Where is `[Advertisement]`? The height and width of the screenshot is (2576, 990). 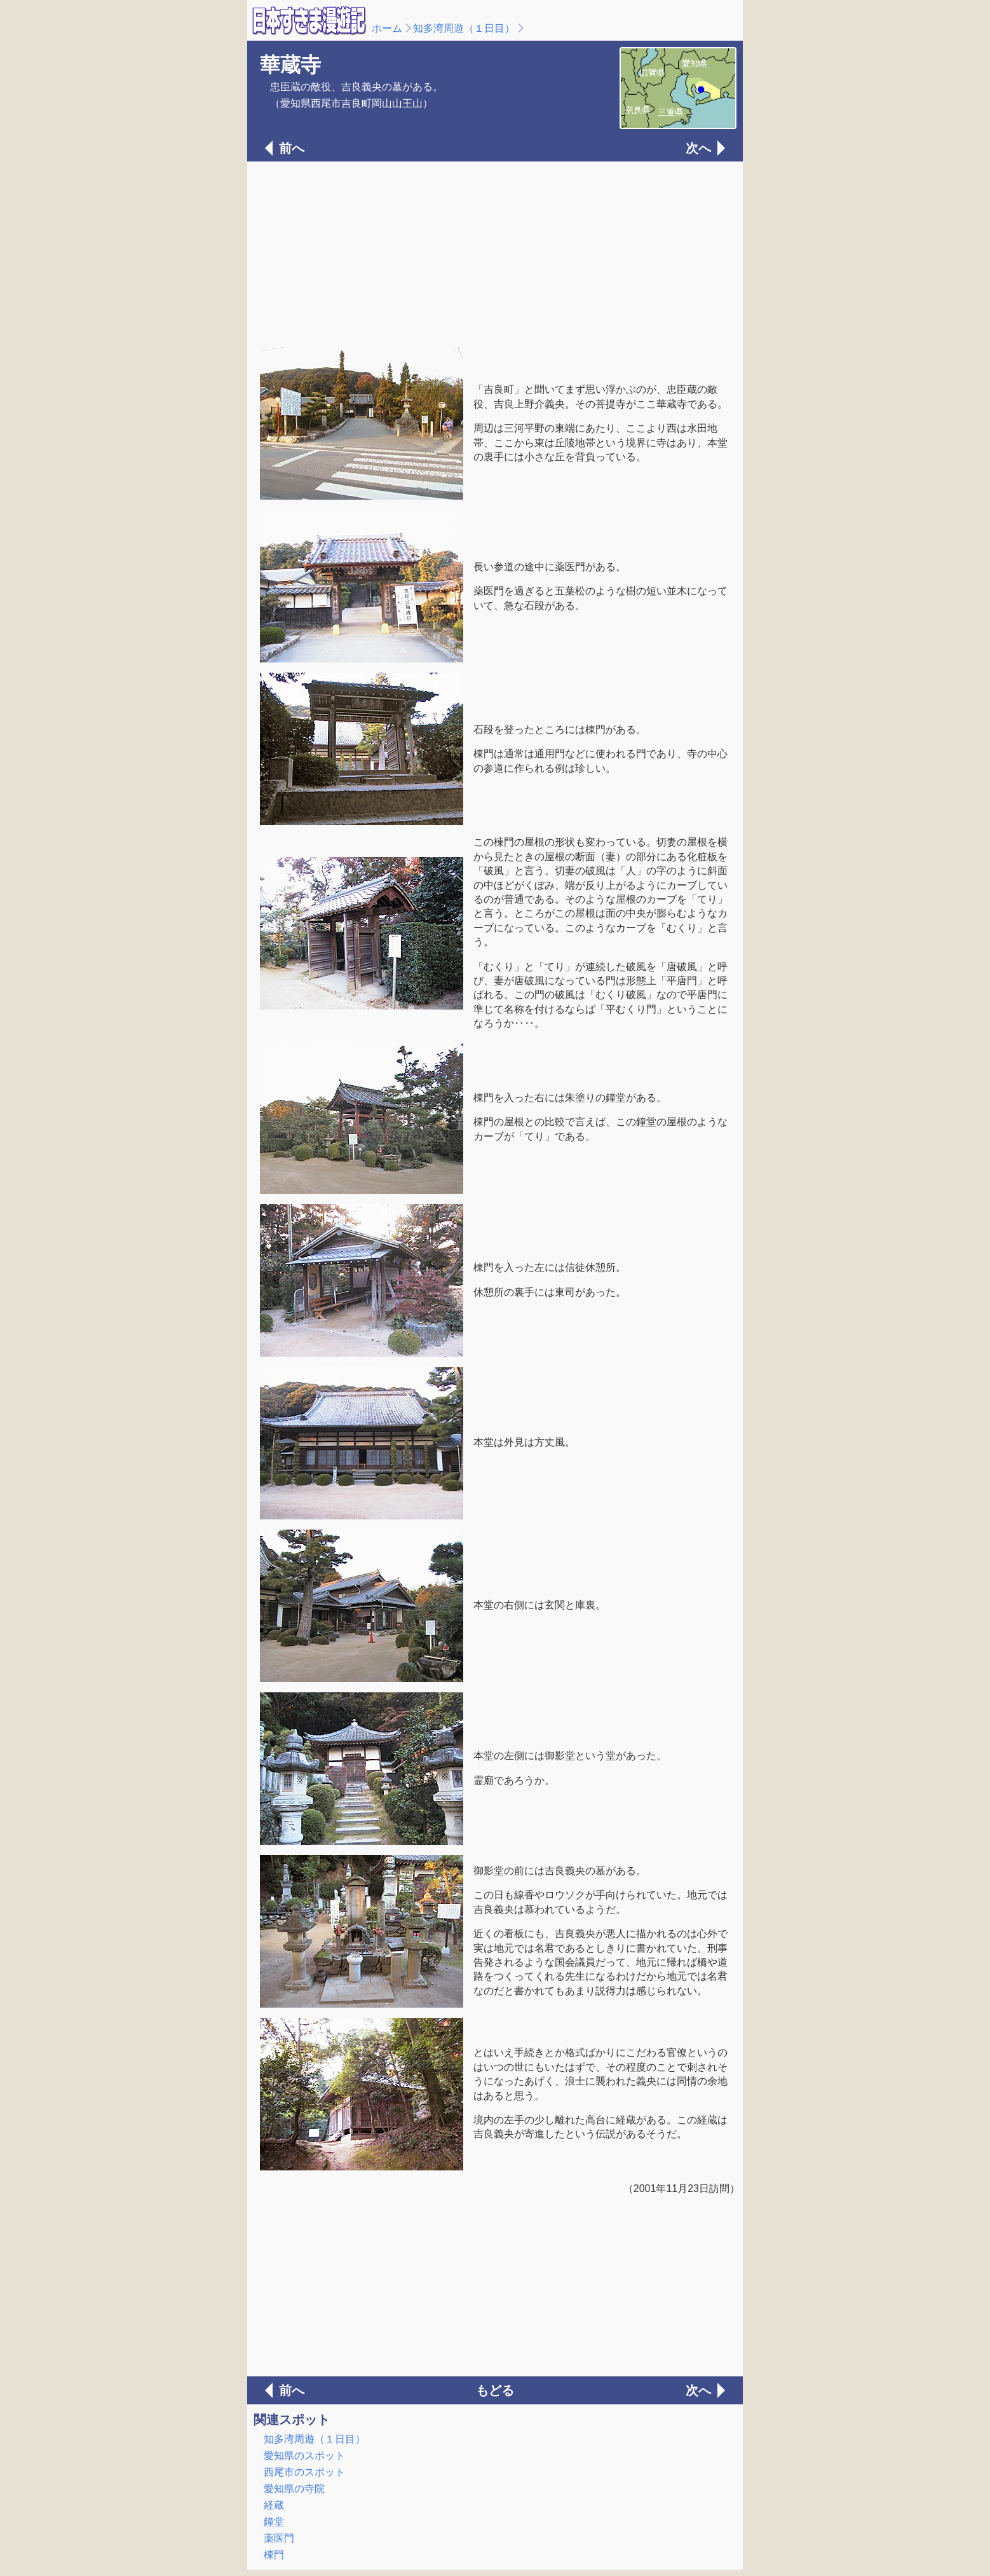 [Advertisement] is located at coordinates (495, 253).